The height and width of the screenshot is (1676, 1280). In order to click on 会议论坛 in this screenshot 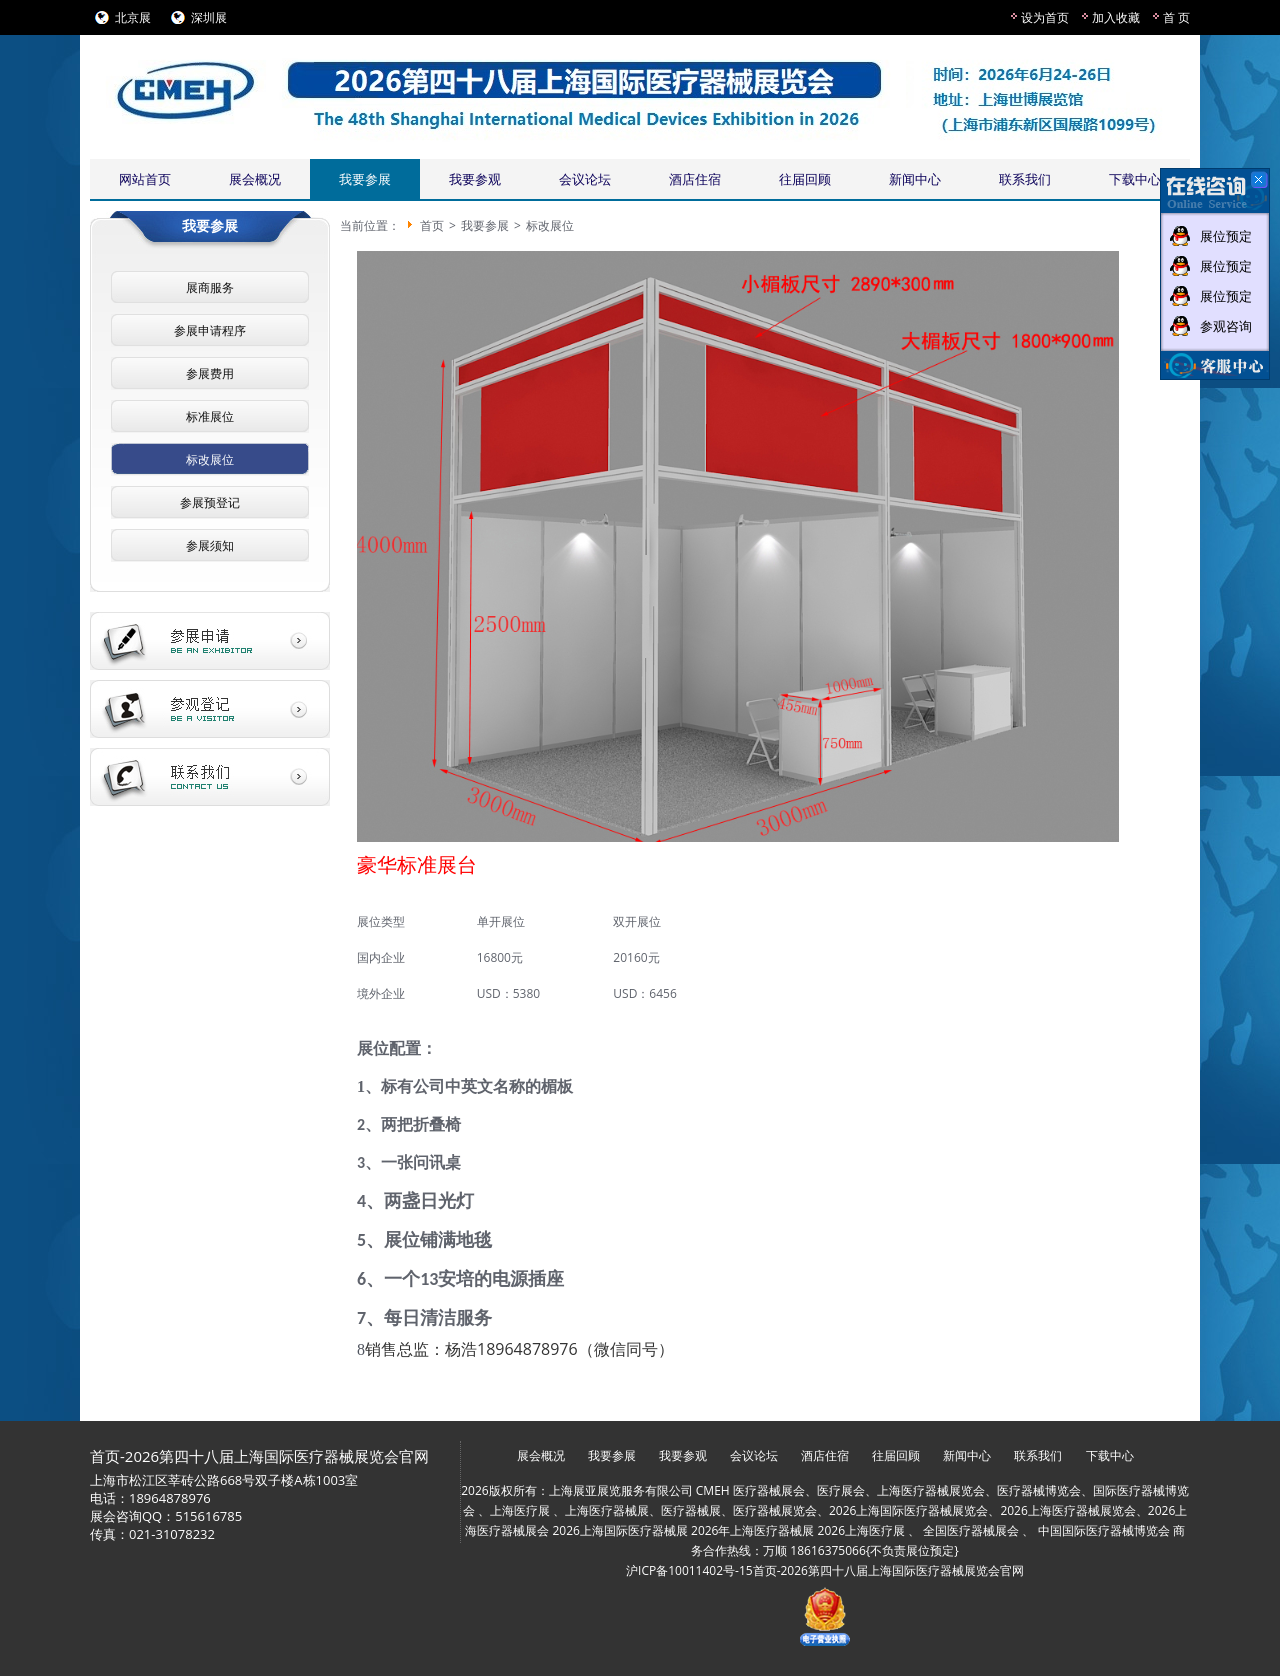, I will do `click(585, 179)`.